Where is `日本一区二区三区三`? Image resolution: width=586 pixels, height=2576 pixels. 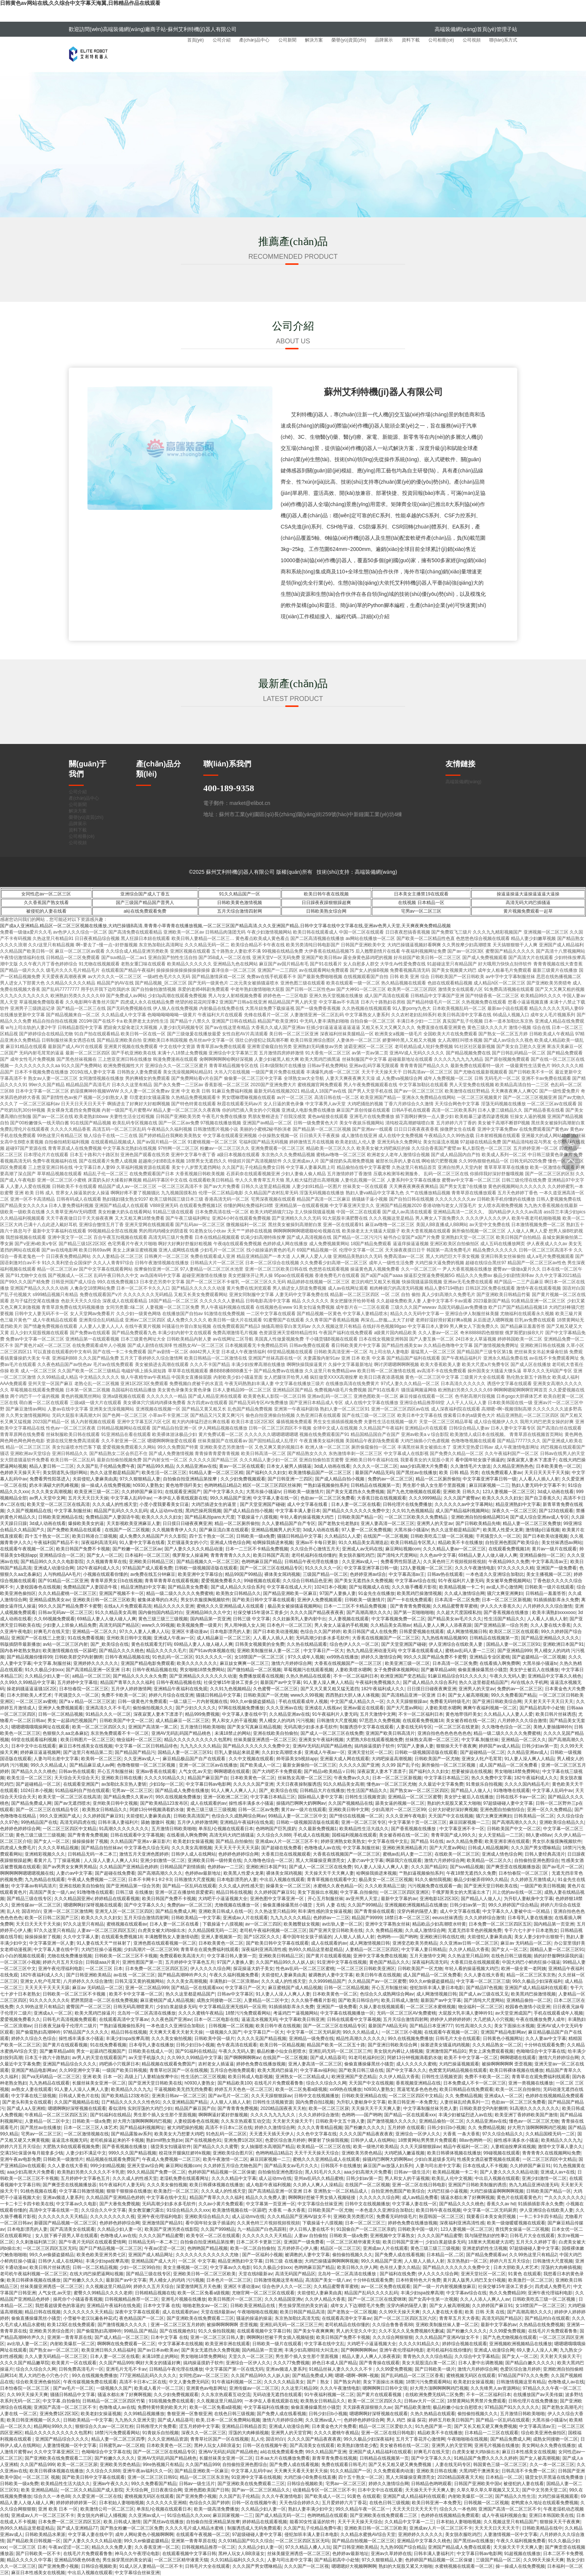 日本一区二区三区三 is located at coordinates (365, 2223).